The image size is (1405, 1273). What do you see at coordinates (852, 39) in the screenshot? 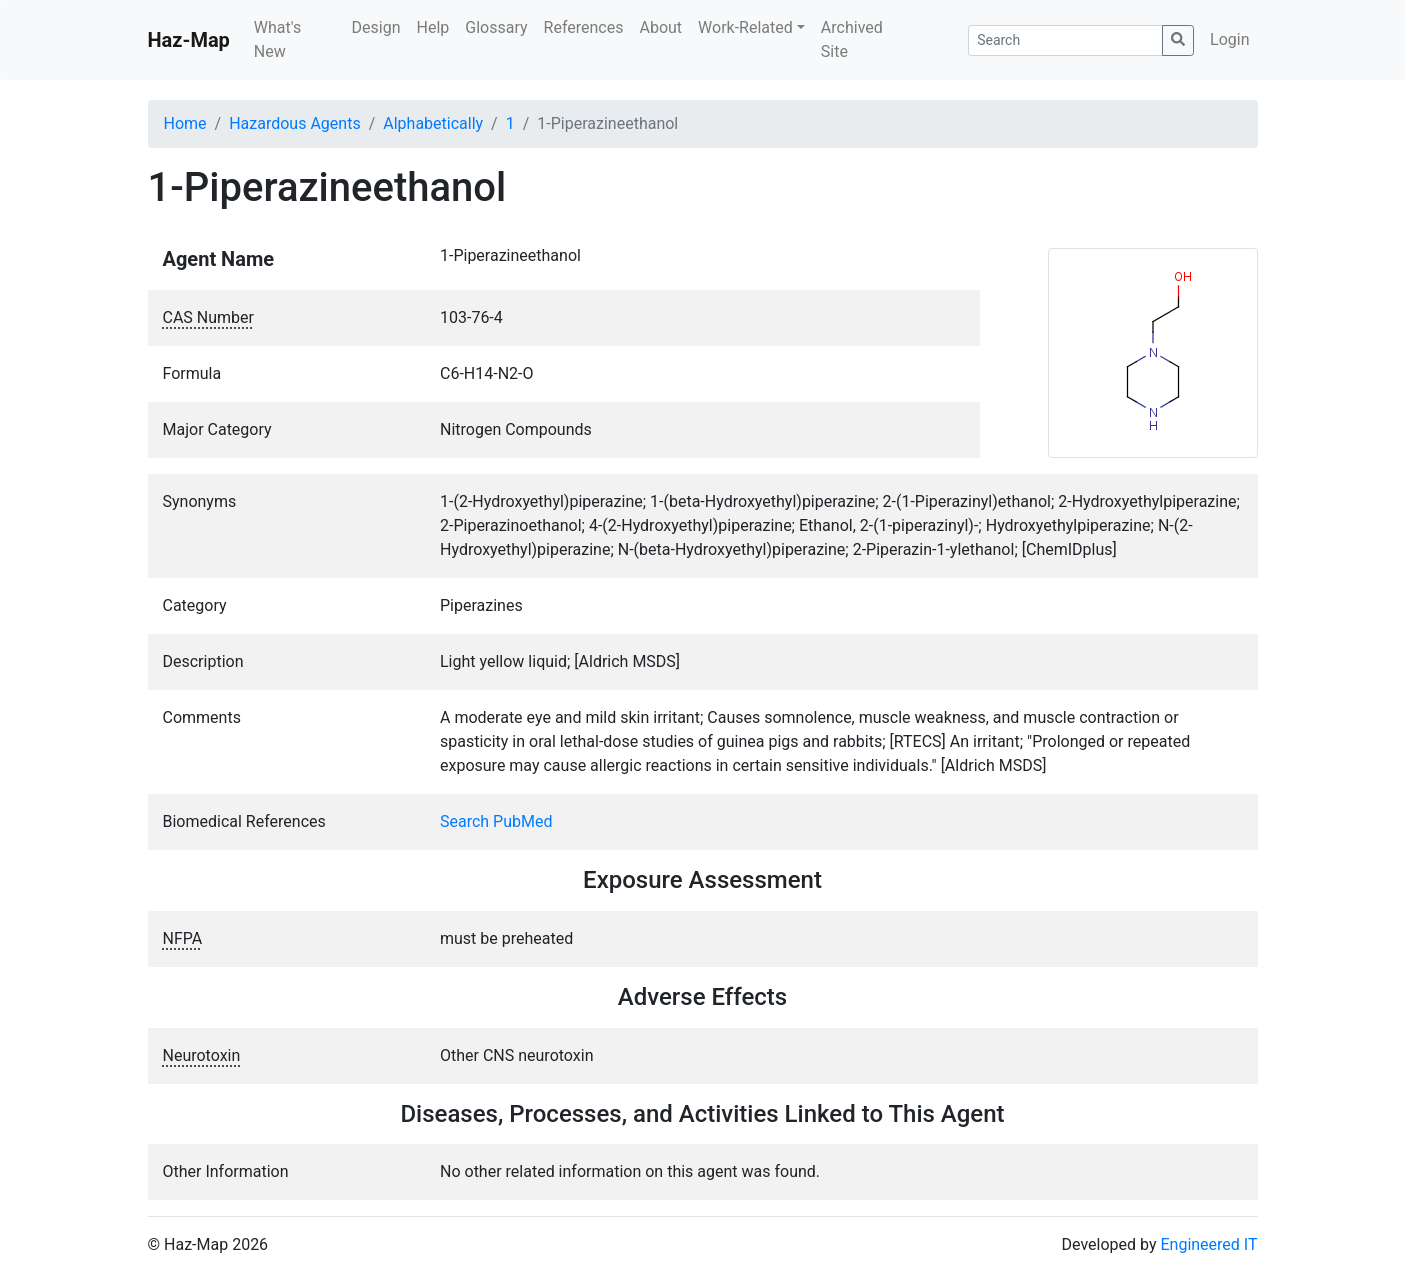
I see `Archived Site` at bounding box center [852, 39].